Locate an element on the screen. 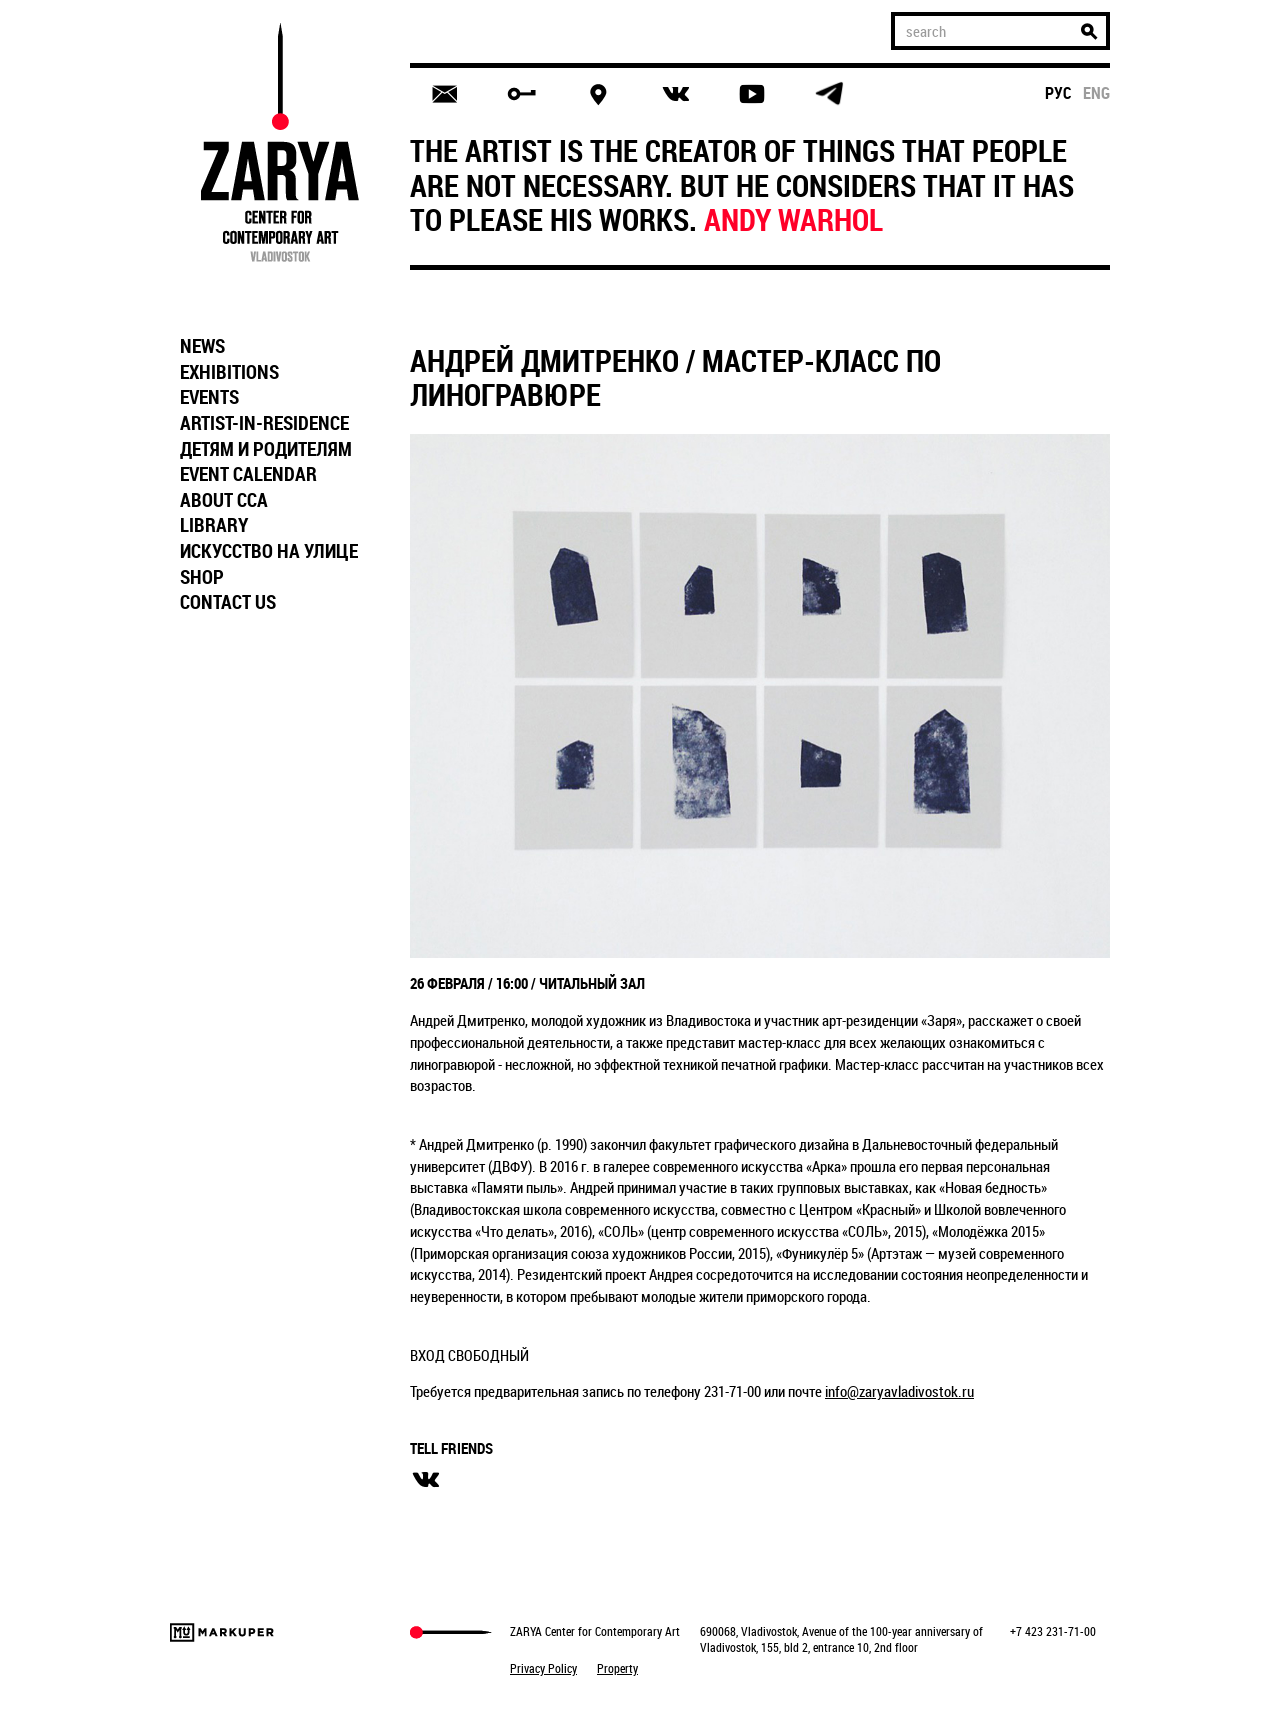 Image resolution: width=1280 pixels, height=1714 pixels. CONTACT US is located at coordinates (228, 602).